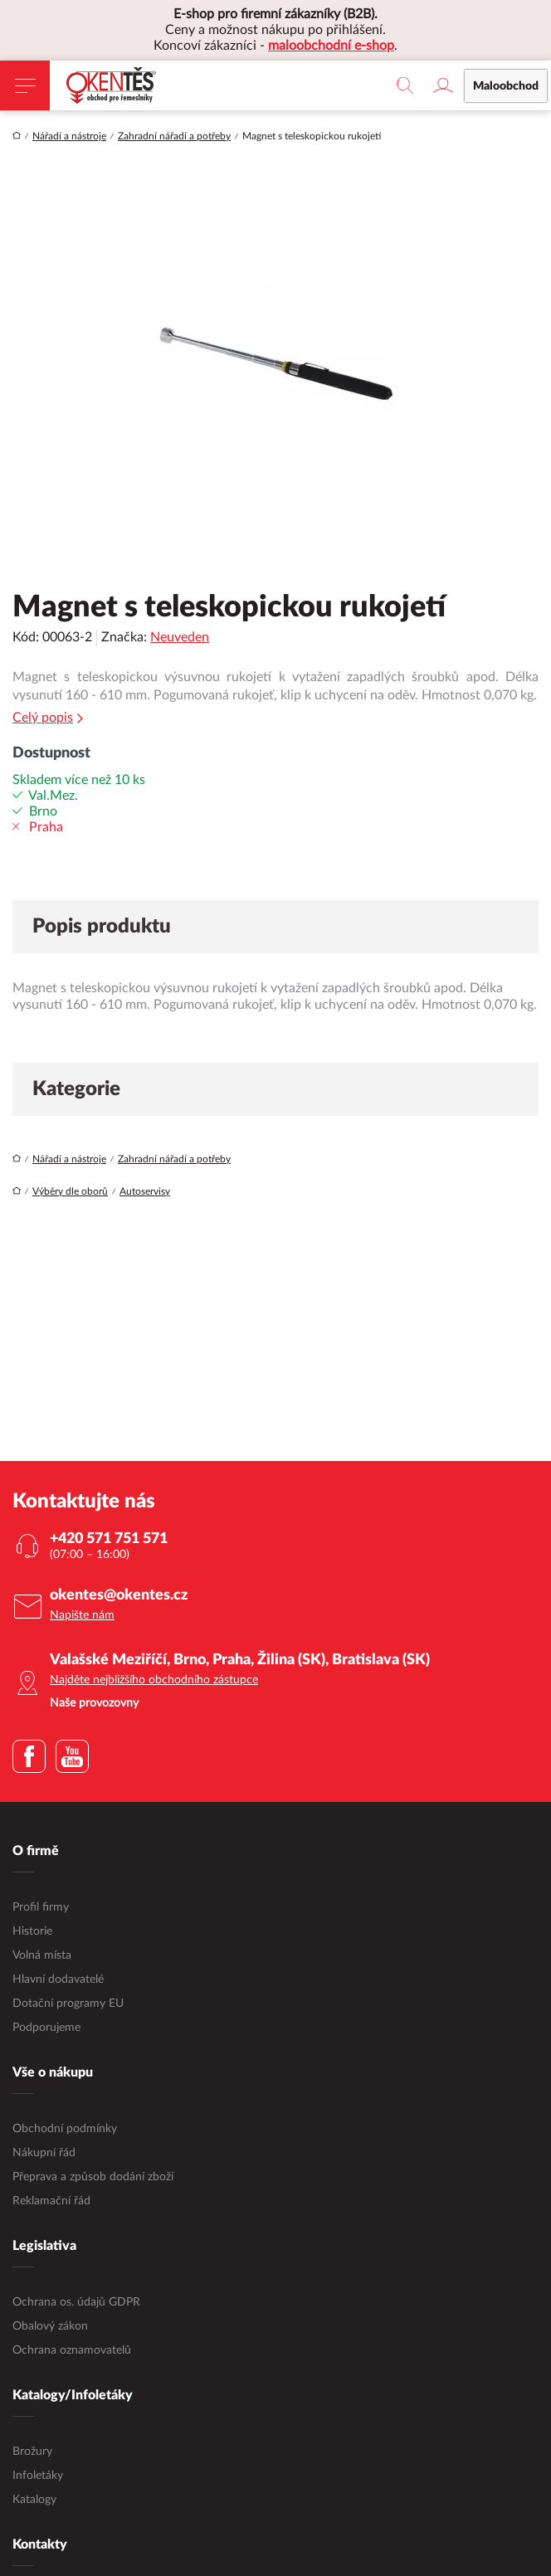 This screenshot has width=551, height=2576. I want to click on Obchodní podmínky, so click(64, 2129).